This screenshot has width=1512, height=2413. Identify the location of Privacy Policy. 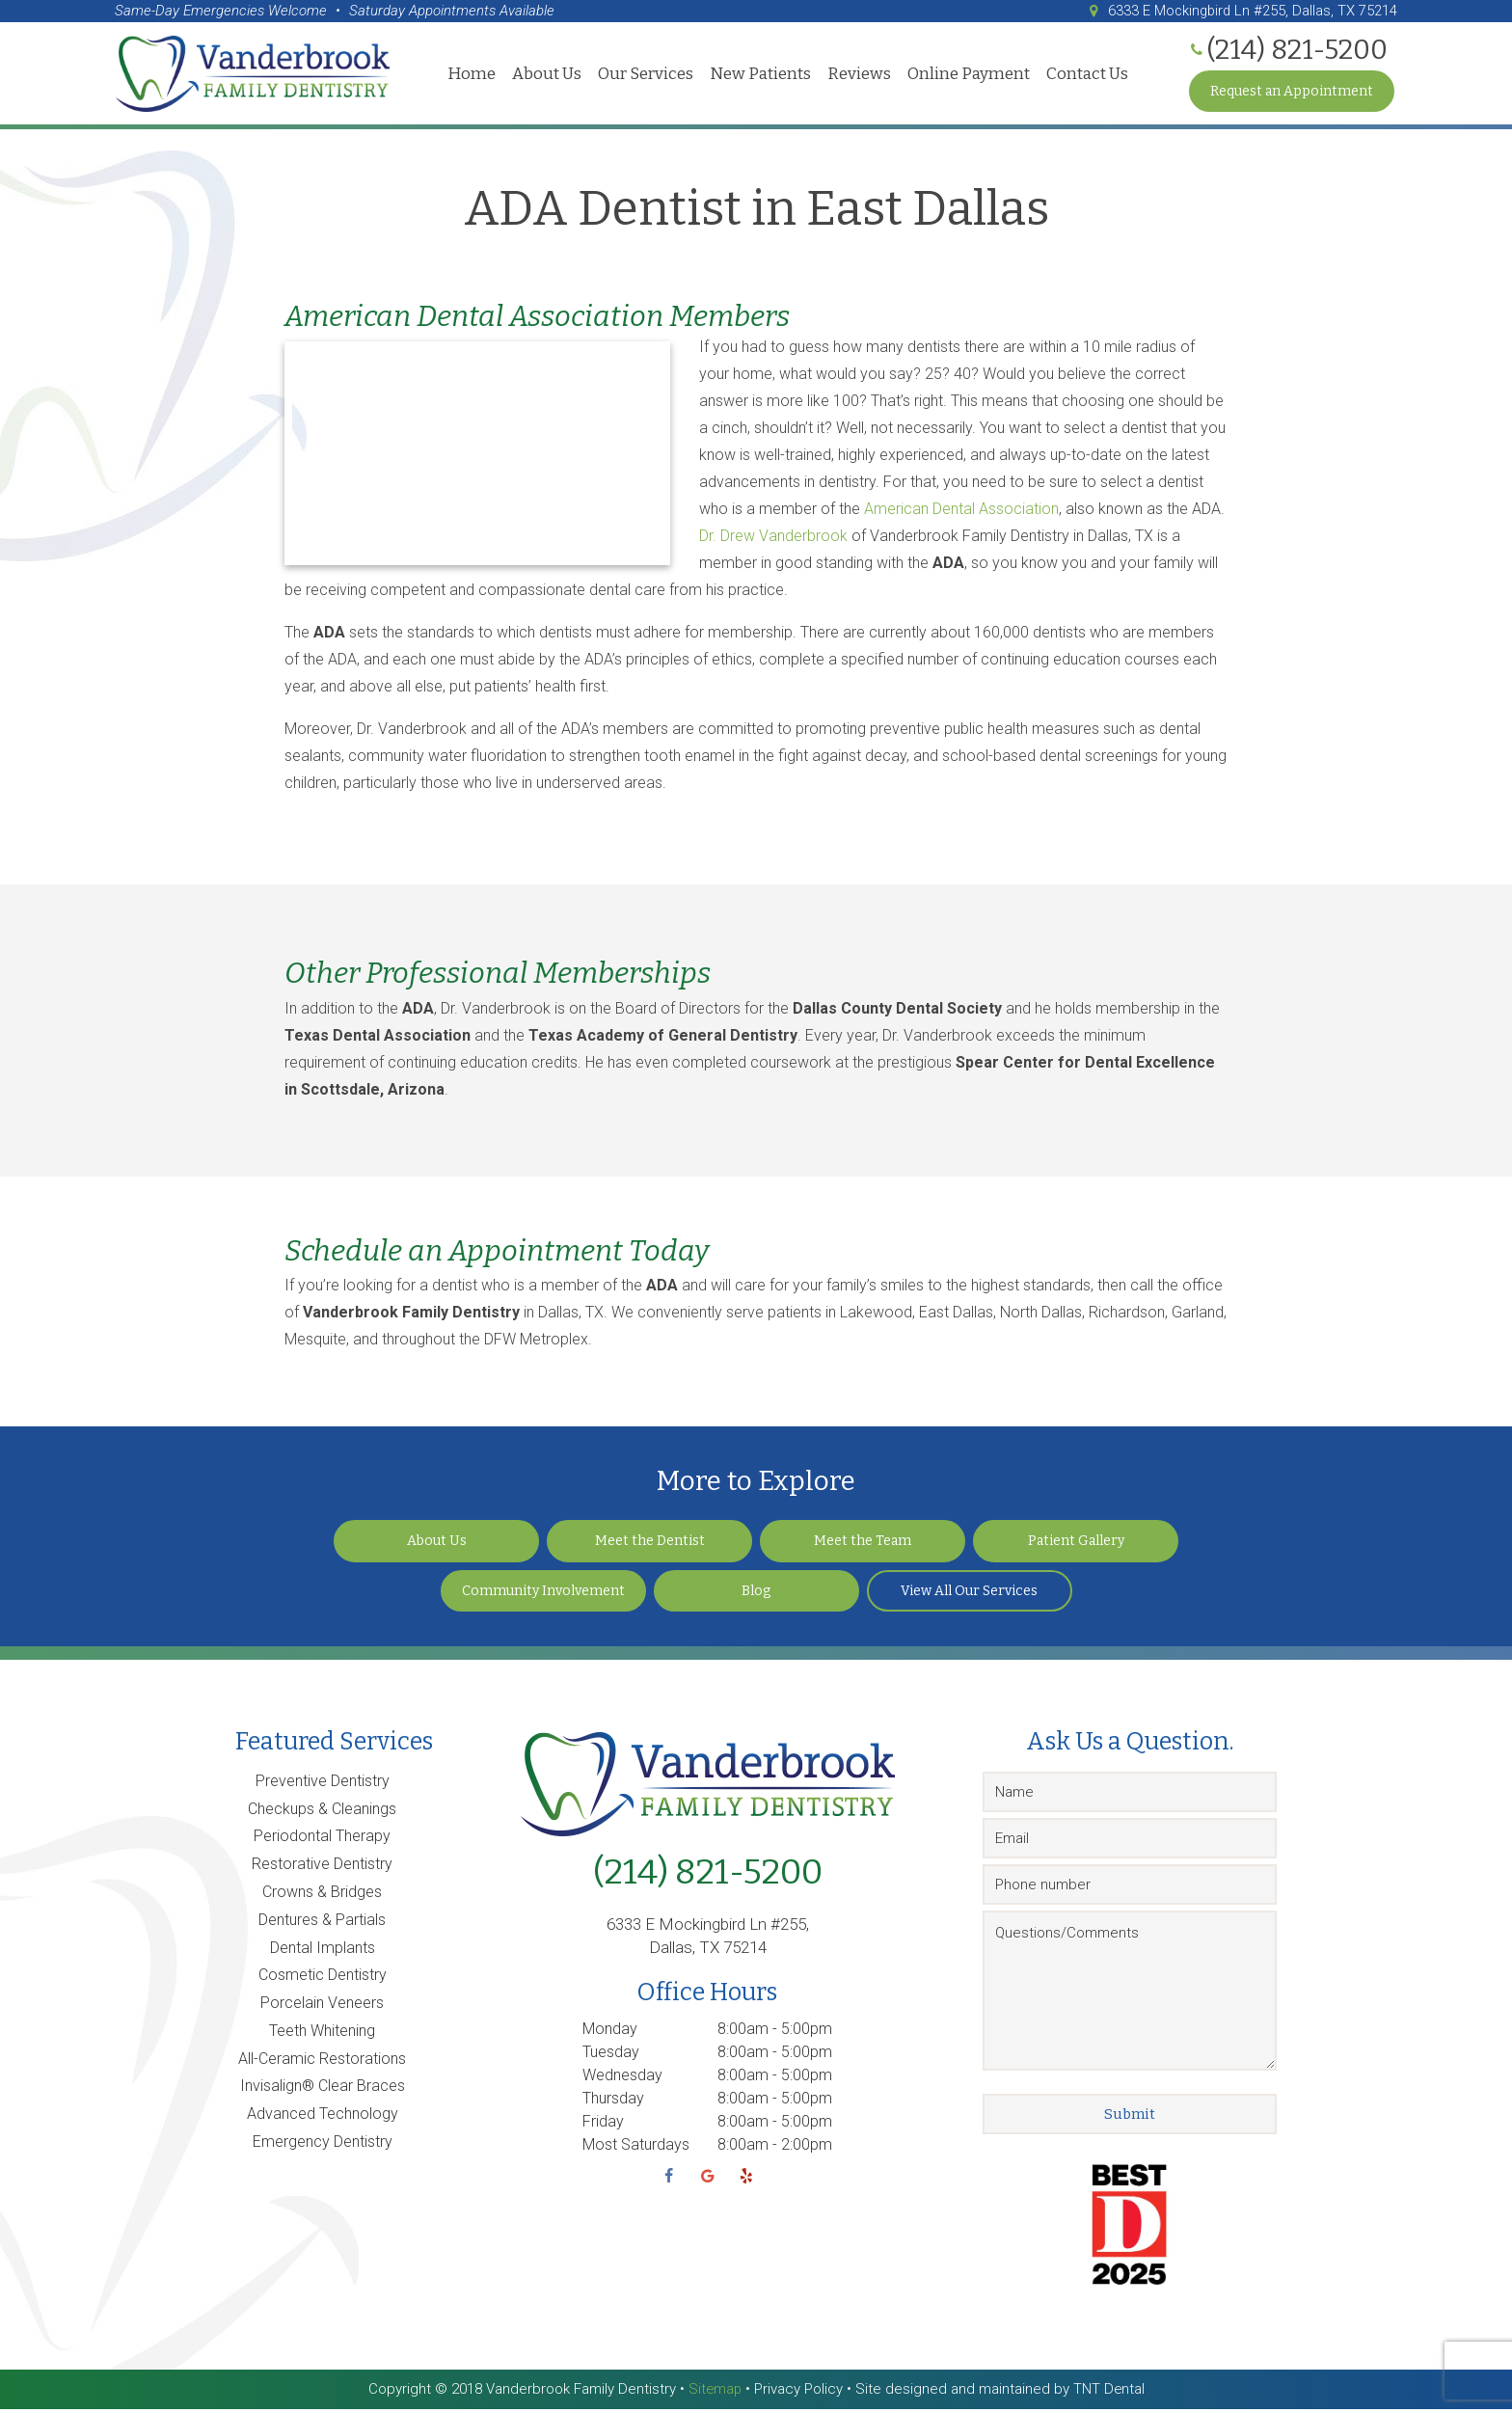
(798, 2392).